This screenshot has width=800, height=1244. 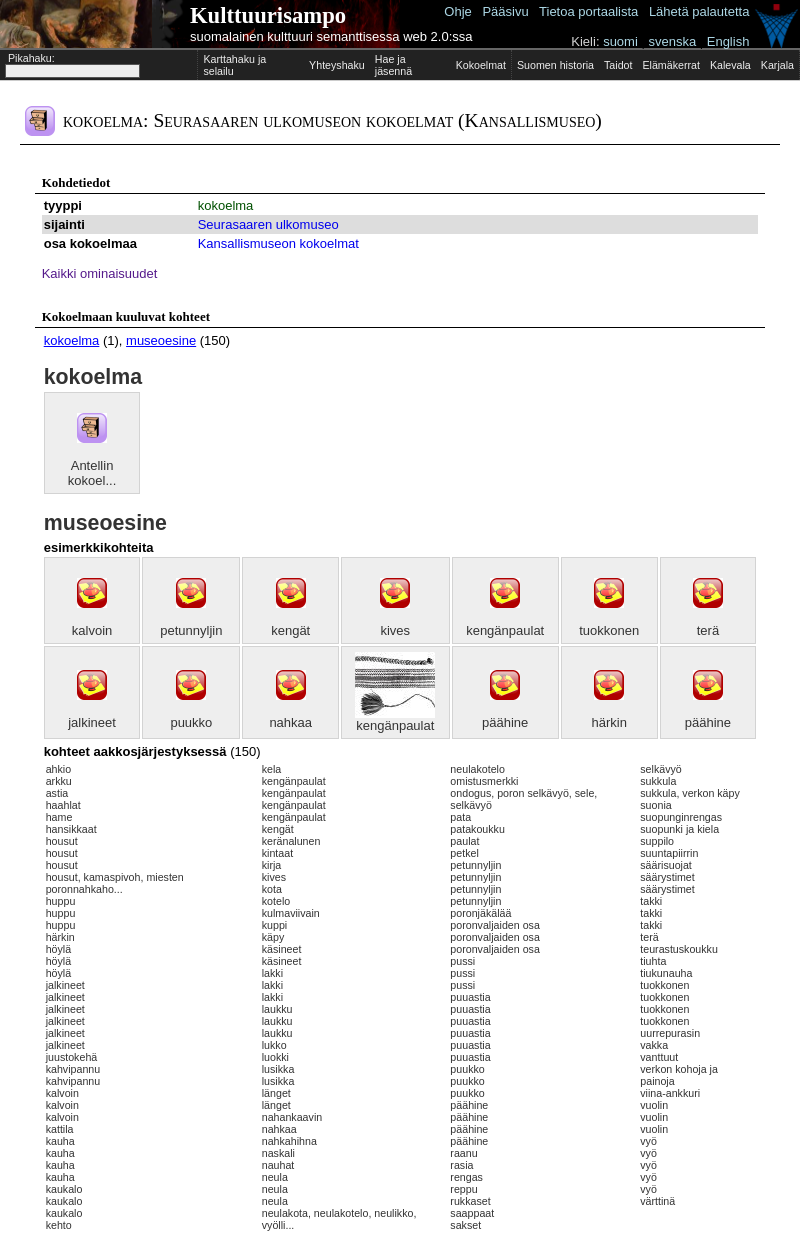 What do you see at coordinates (651, 901) in the screenshot?
I see `takki` at bounding box center [651, 901].